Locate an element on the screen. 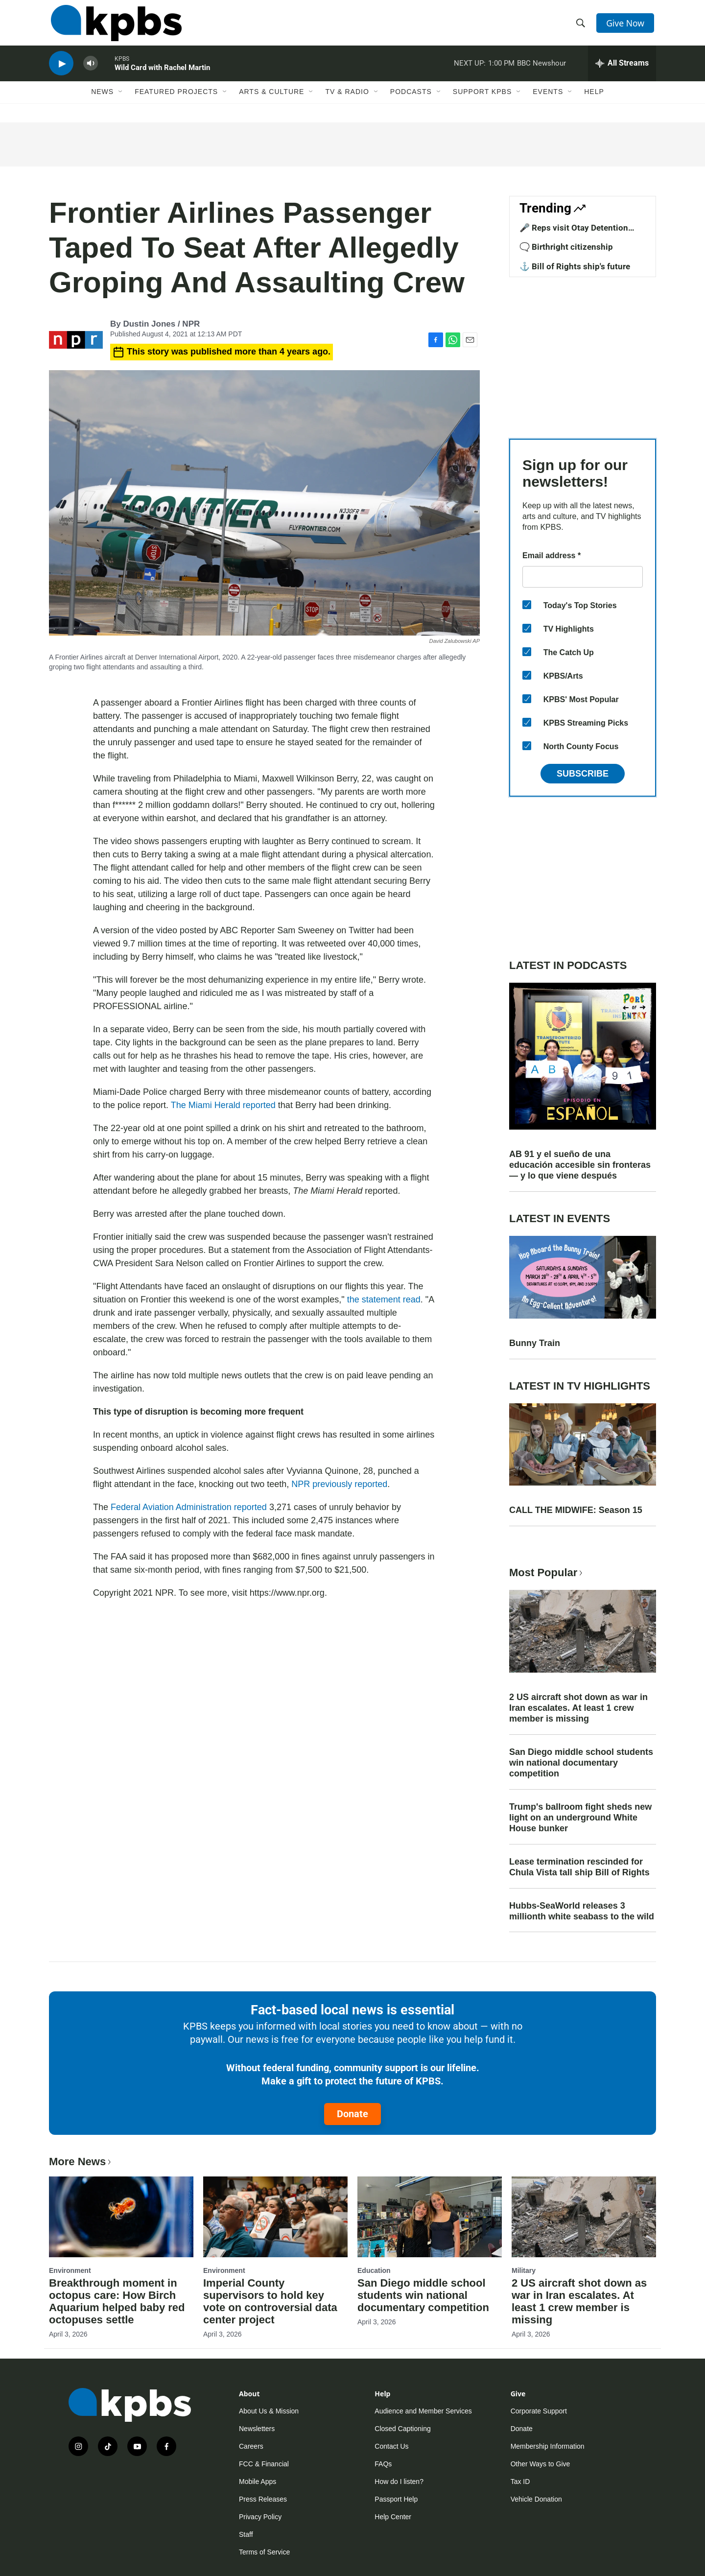 The image size is (705, 2576). Donate is located at coordinates (352, 2114).